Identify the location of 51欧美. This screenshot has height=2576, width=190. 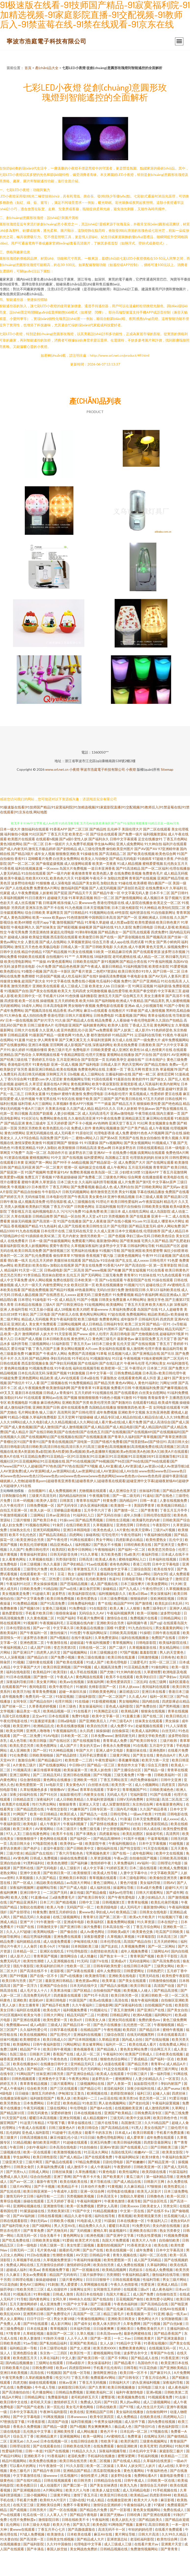
(98, 952).